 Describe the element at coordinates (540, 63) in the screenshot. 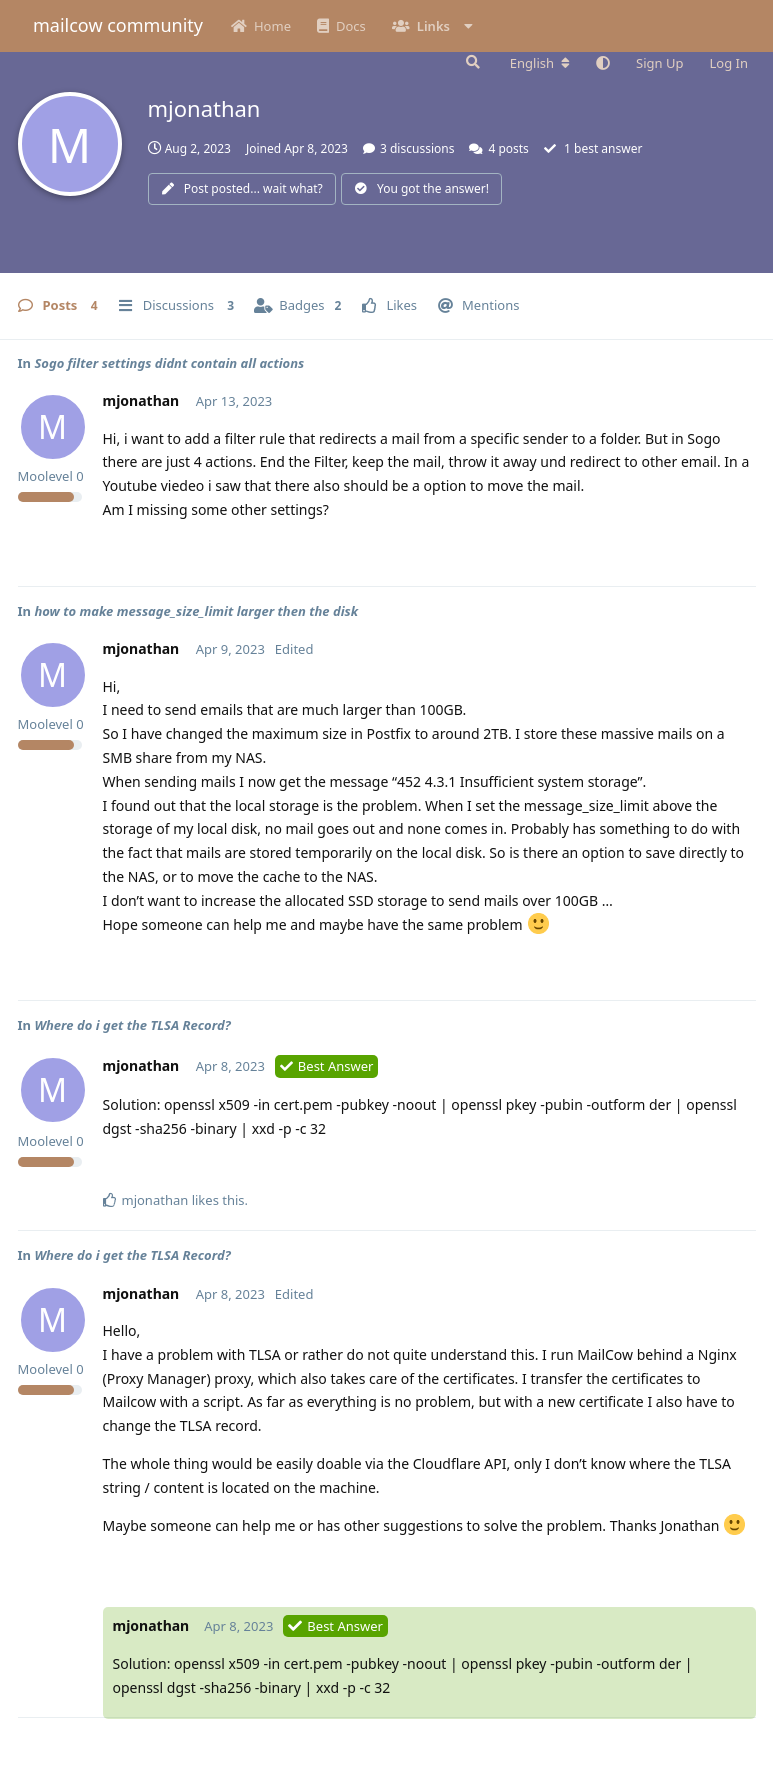

I see `[Change forum locale]` at that location.